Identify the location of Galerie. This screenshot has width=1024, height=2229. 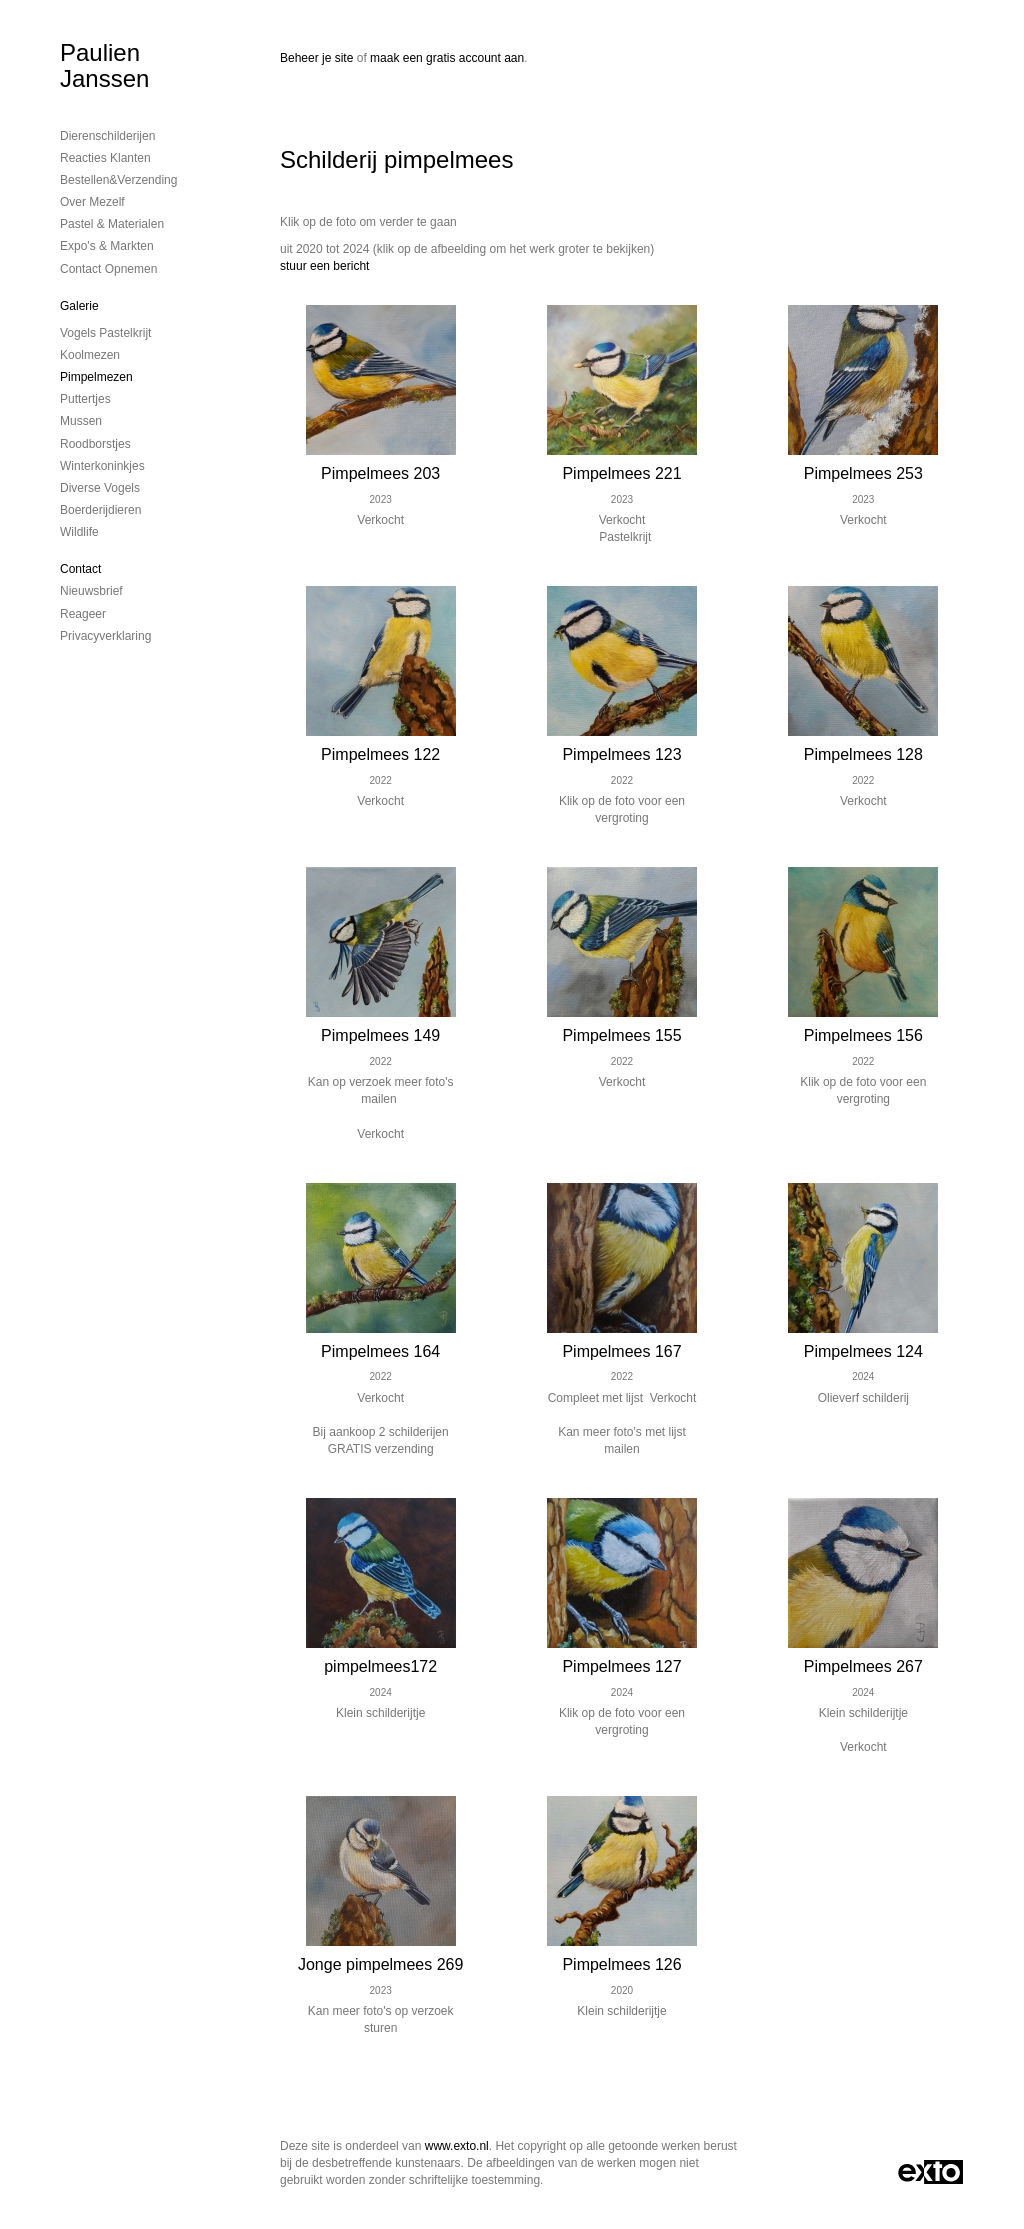
(79, 306).